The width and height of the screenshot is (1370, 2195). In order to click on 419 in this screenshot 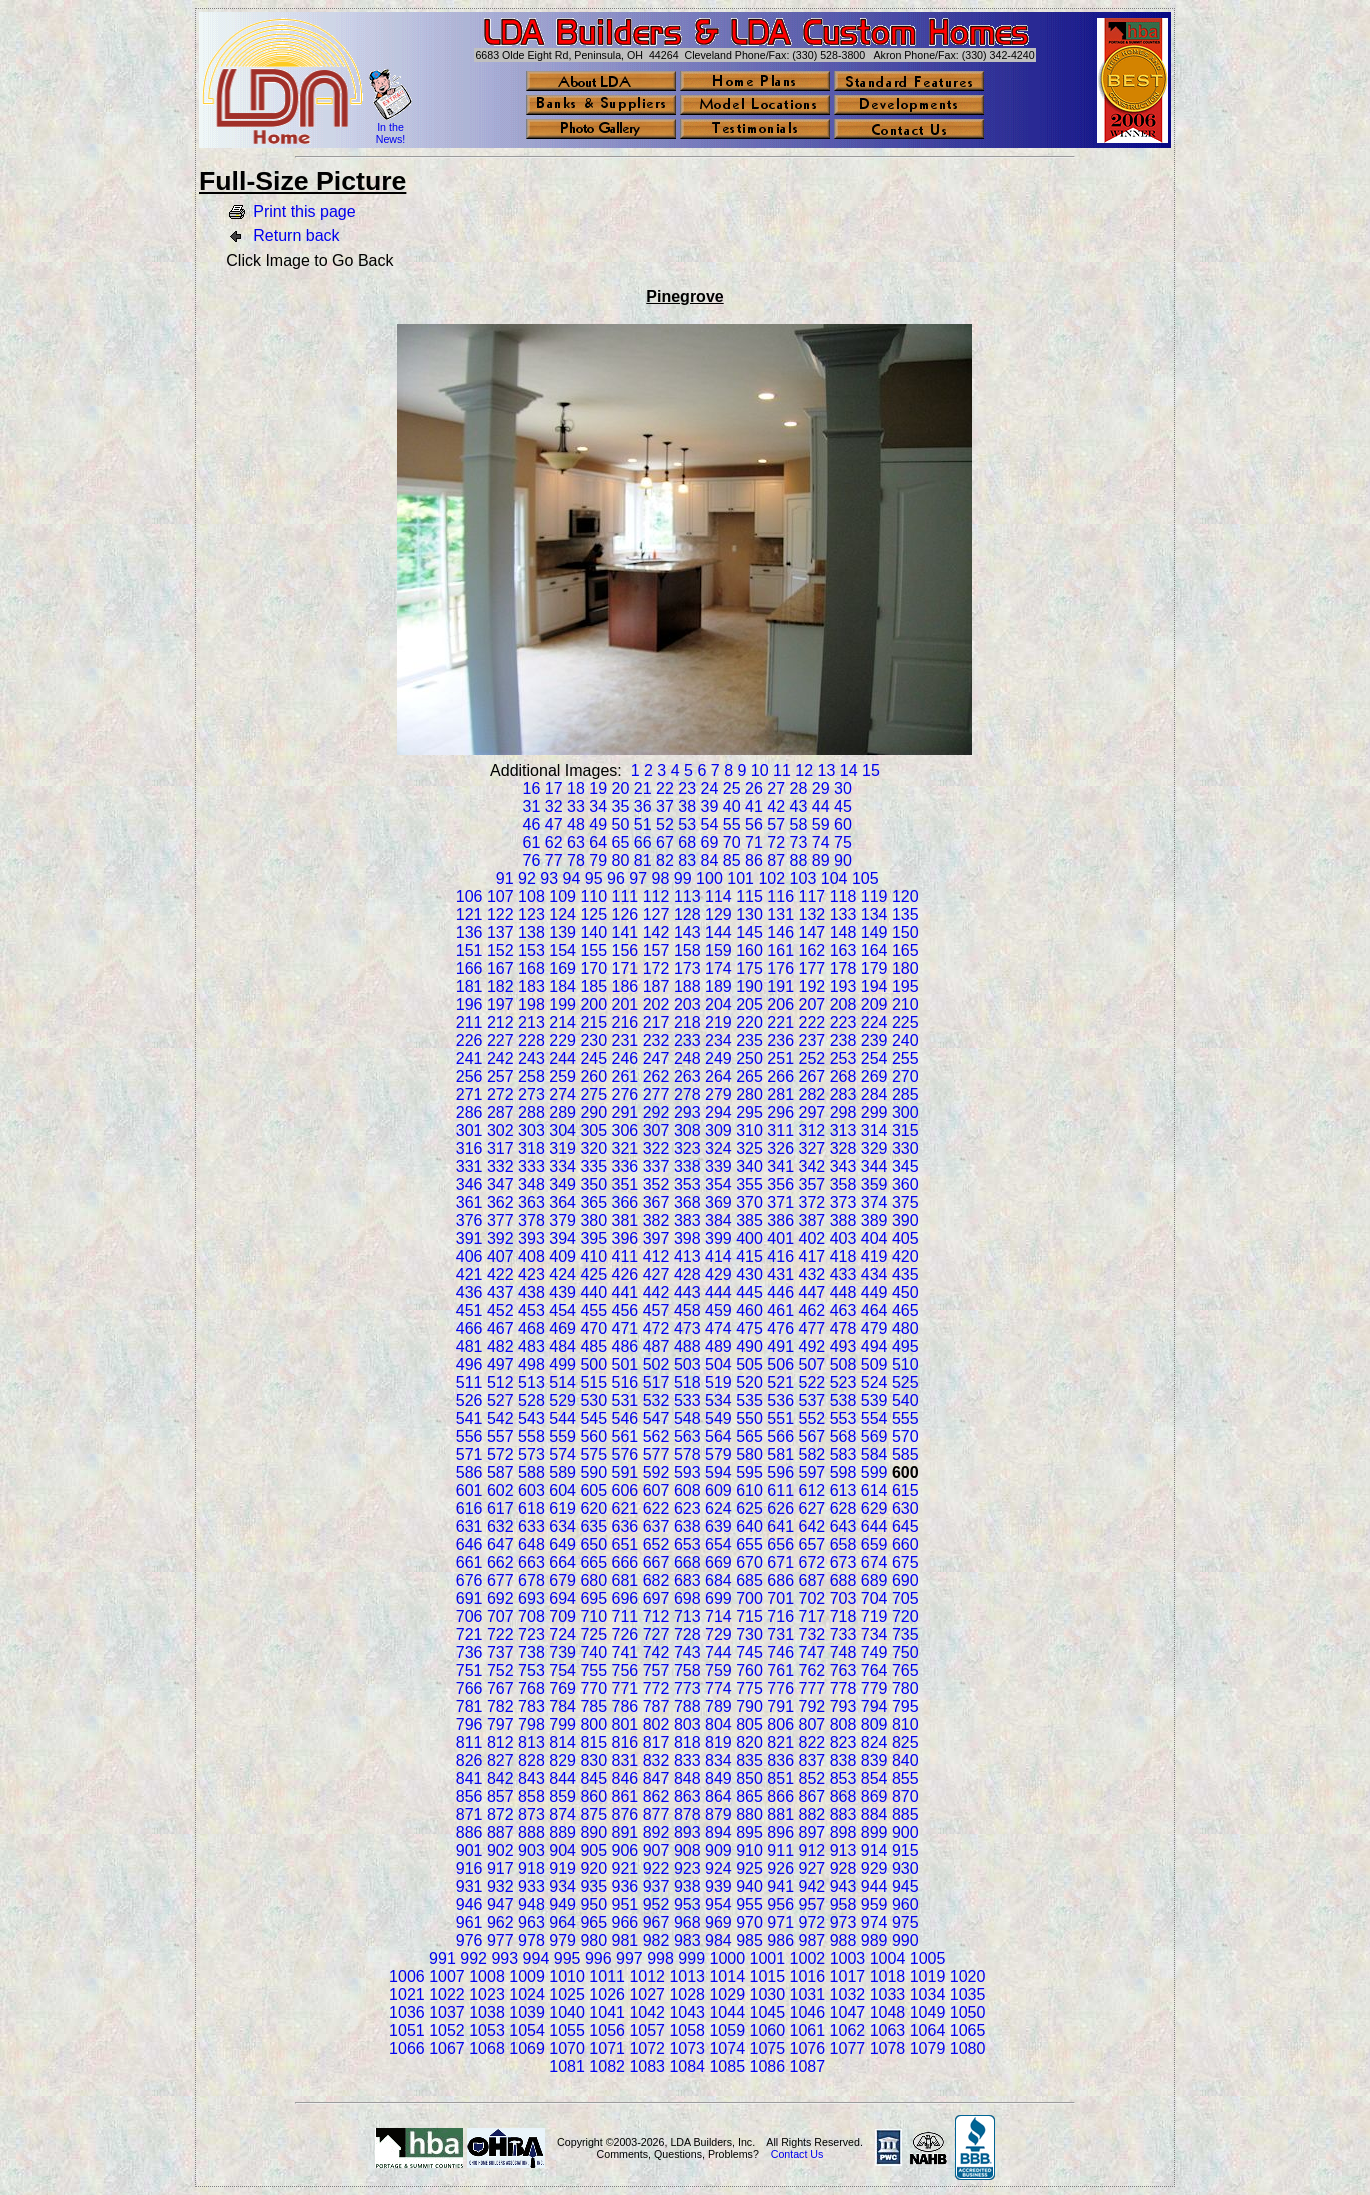, I will do `click(874, 1256)`.